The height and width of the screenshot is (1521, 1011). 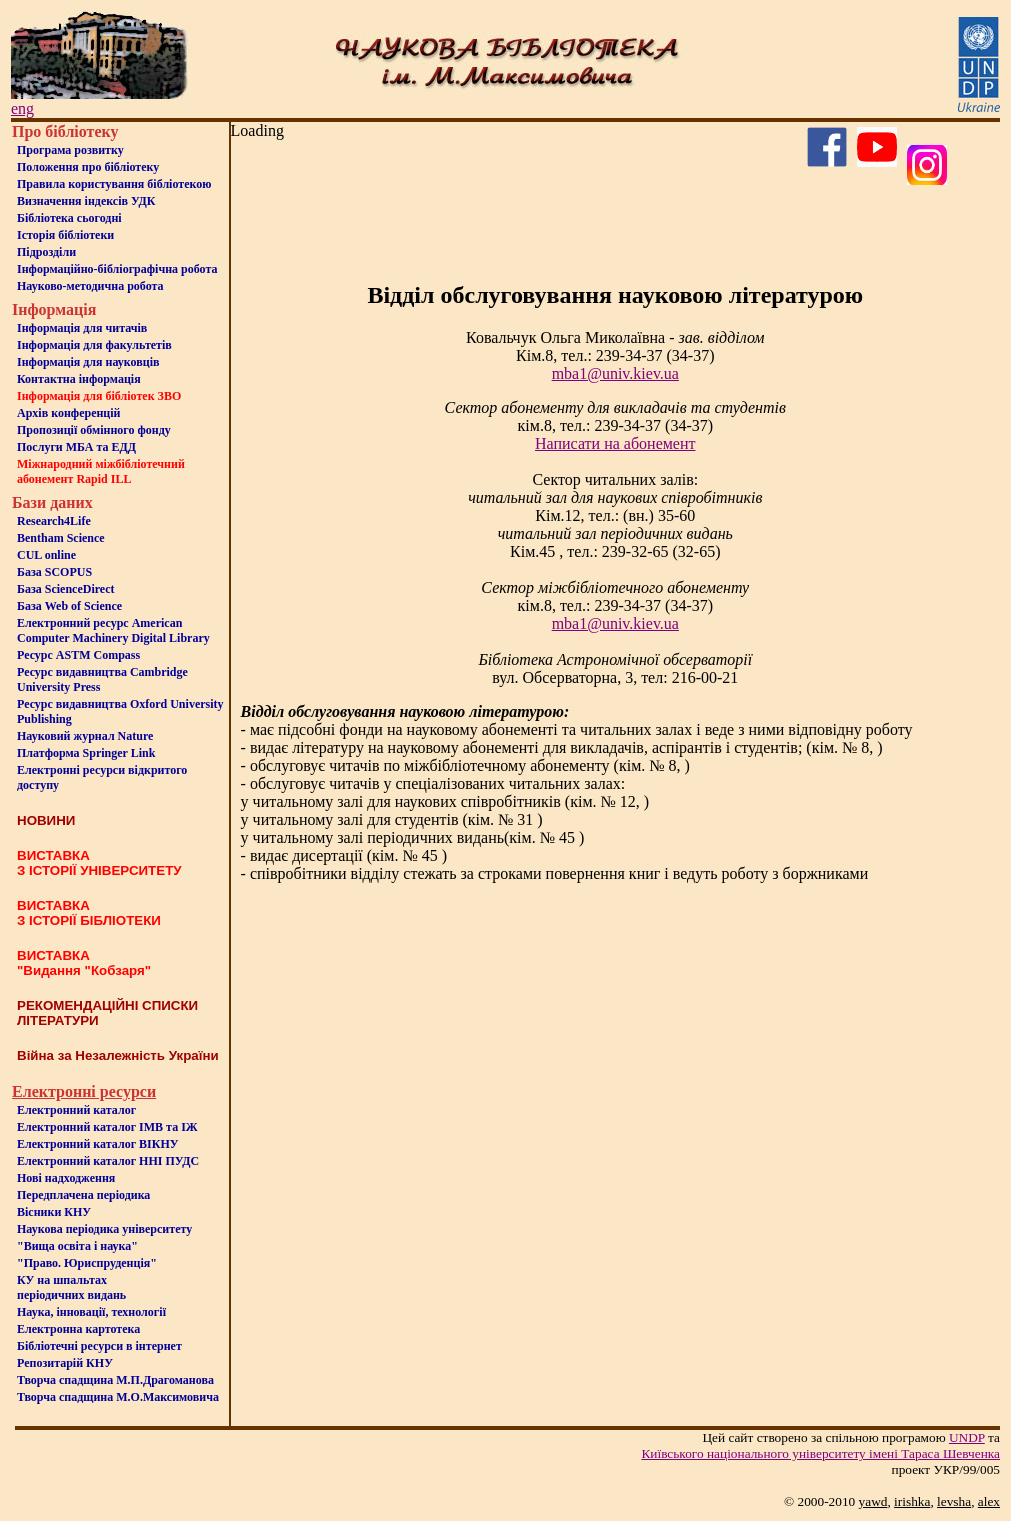 What do you see at coordinates (69, 606) in the screenshot?
I see `База Web of Science` at bounding box center [69, 606].